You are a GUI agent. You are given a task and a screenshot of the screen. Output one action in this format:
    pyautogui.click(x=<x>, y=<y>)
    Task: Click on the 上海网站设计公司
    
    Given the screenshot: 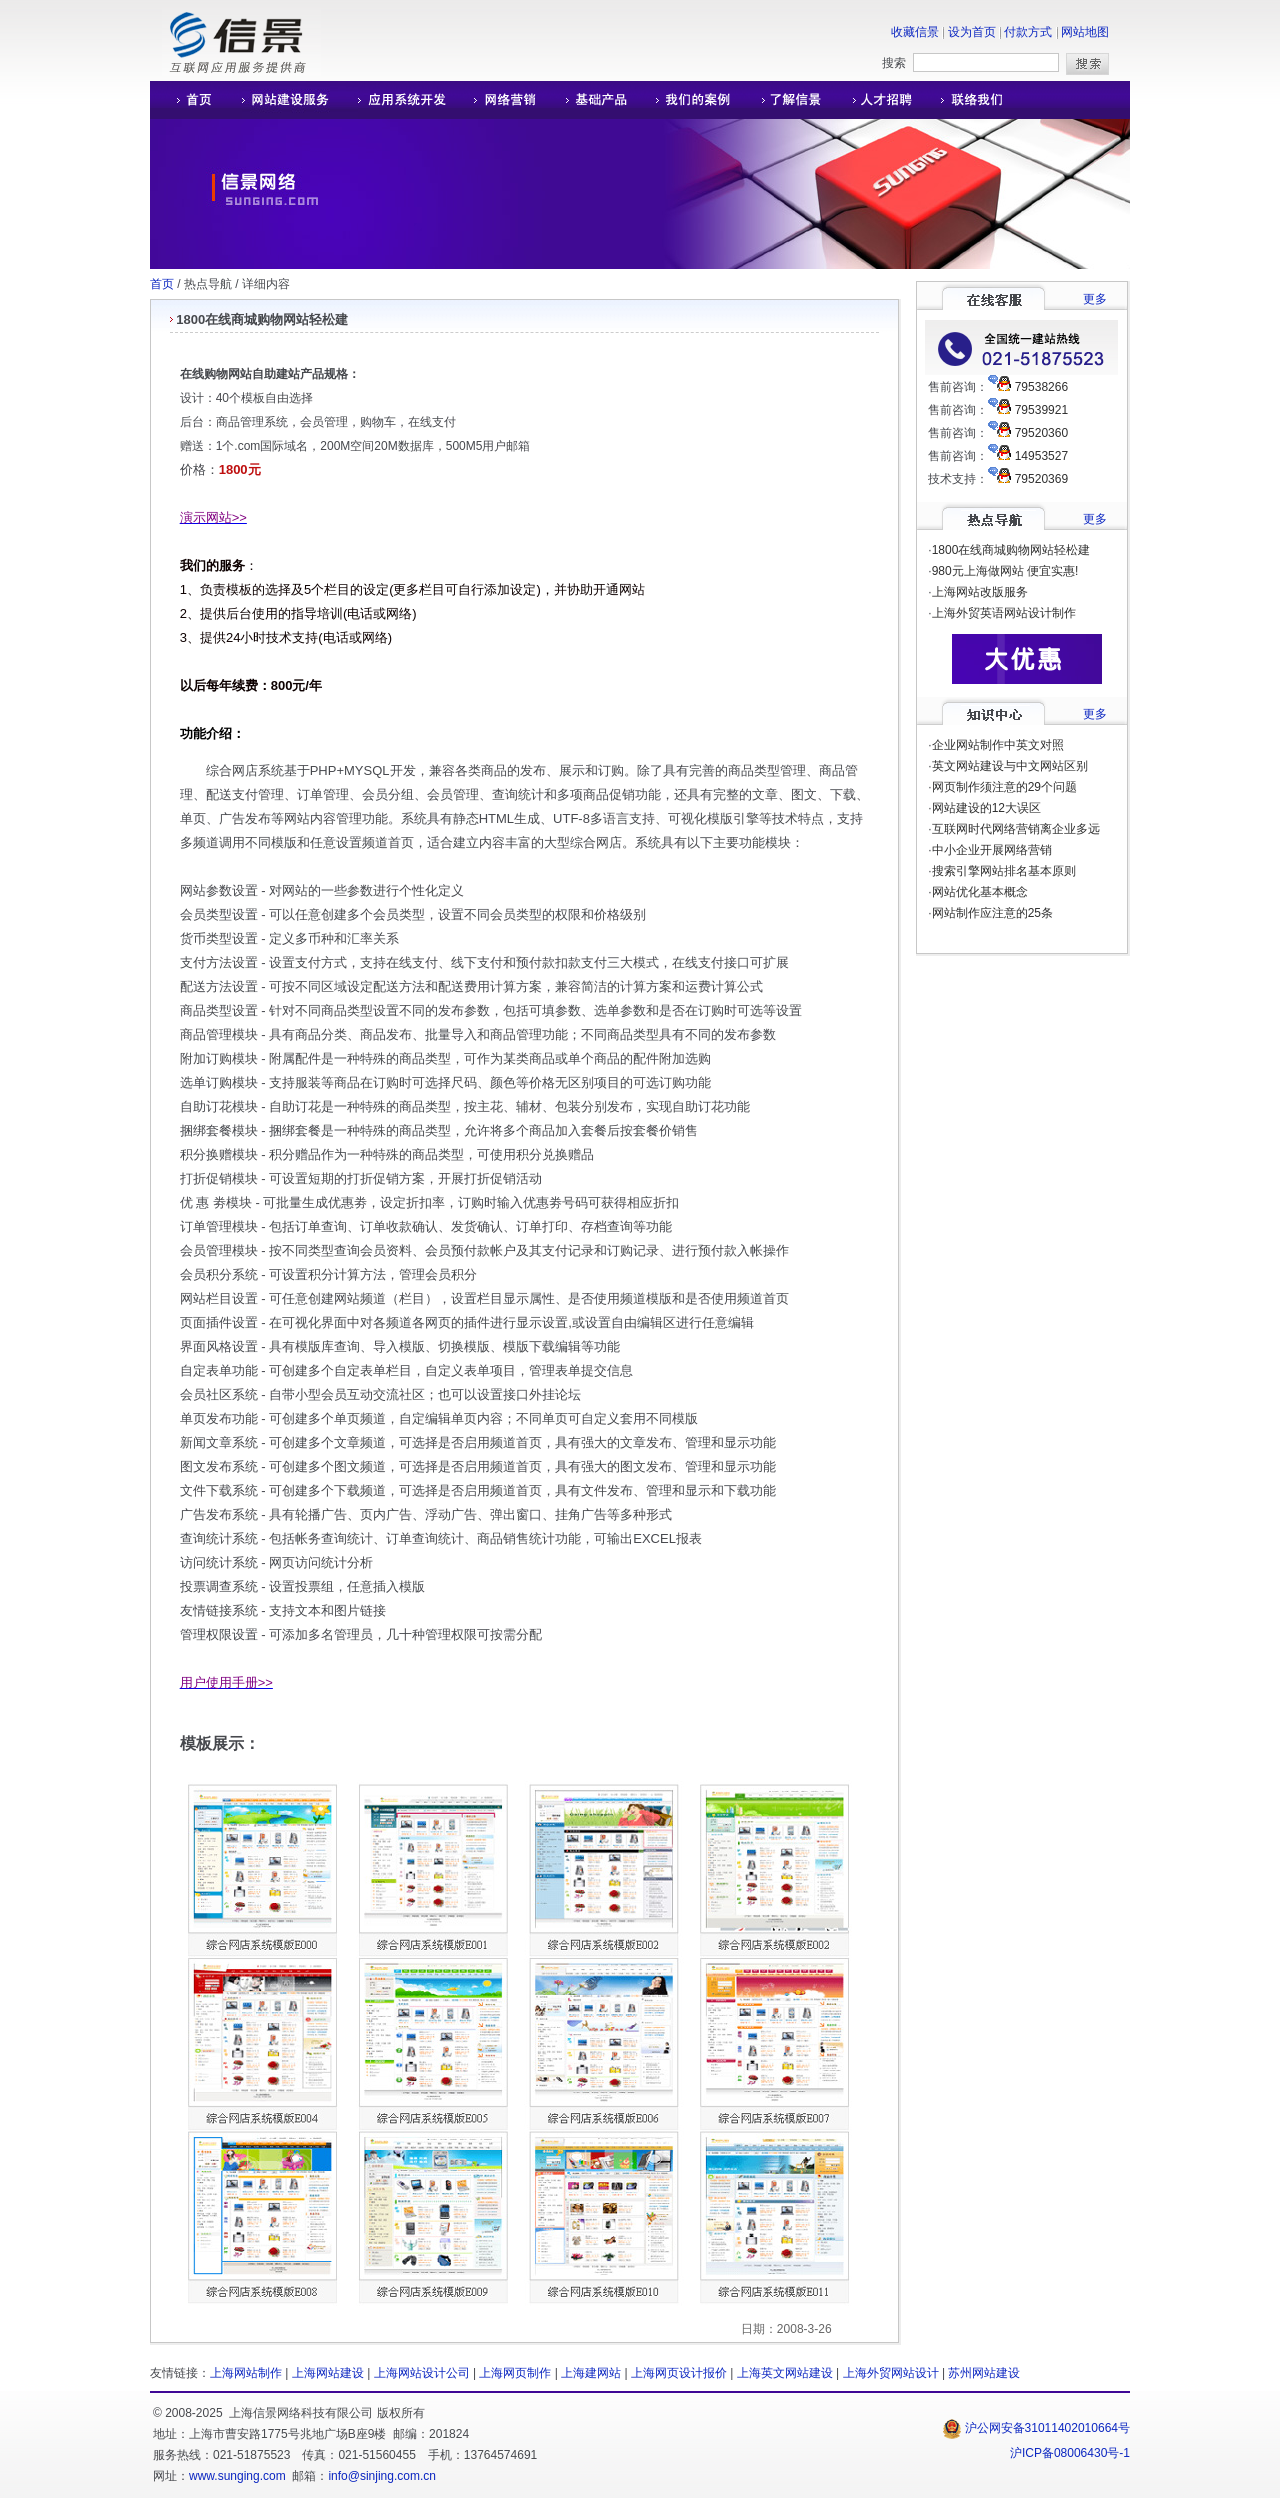 What is the action you would take?
    pyautogui.click(x=422, y=2373)
    